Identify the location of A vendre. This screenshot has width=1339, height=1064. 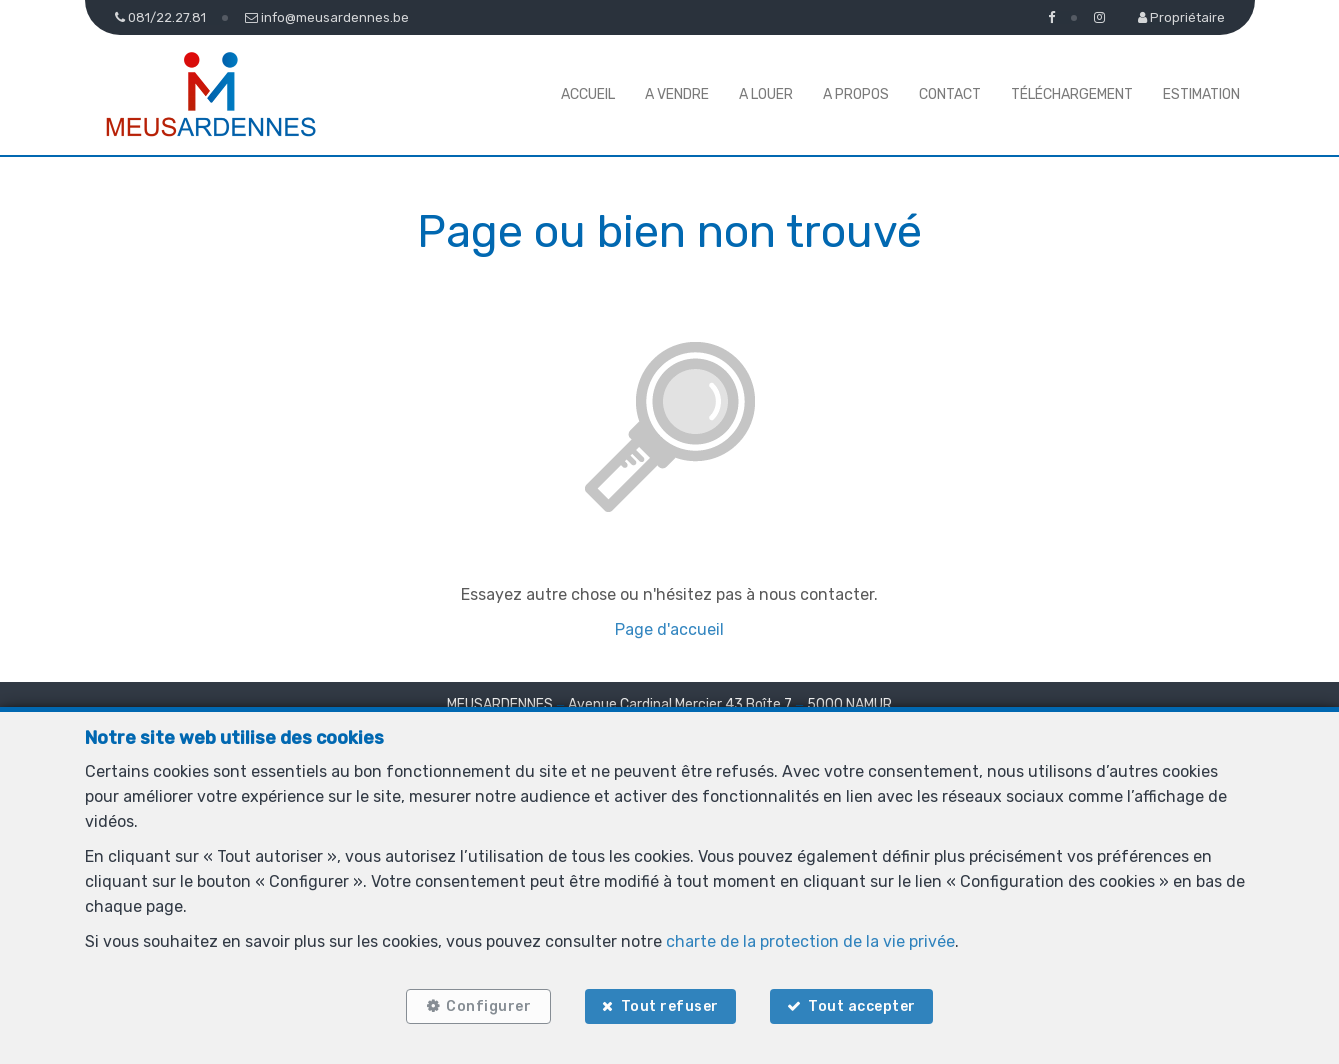
(677, 94).